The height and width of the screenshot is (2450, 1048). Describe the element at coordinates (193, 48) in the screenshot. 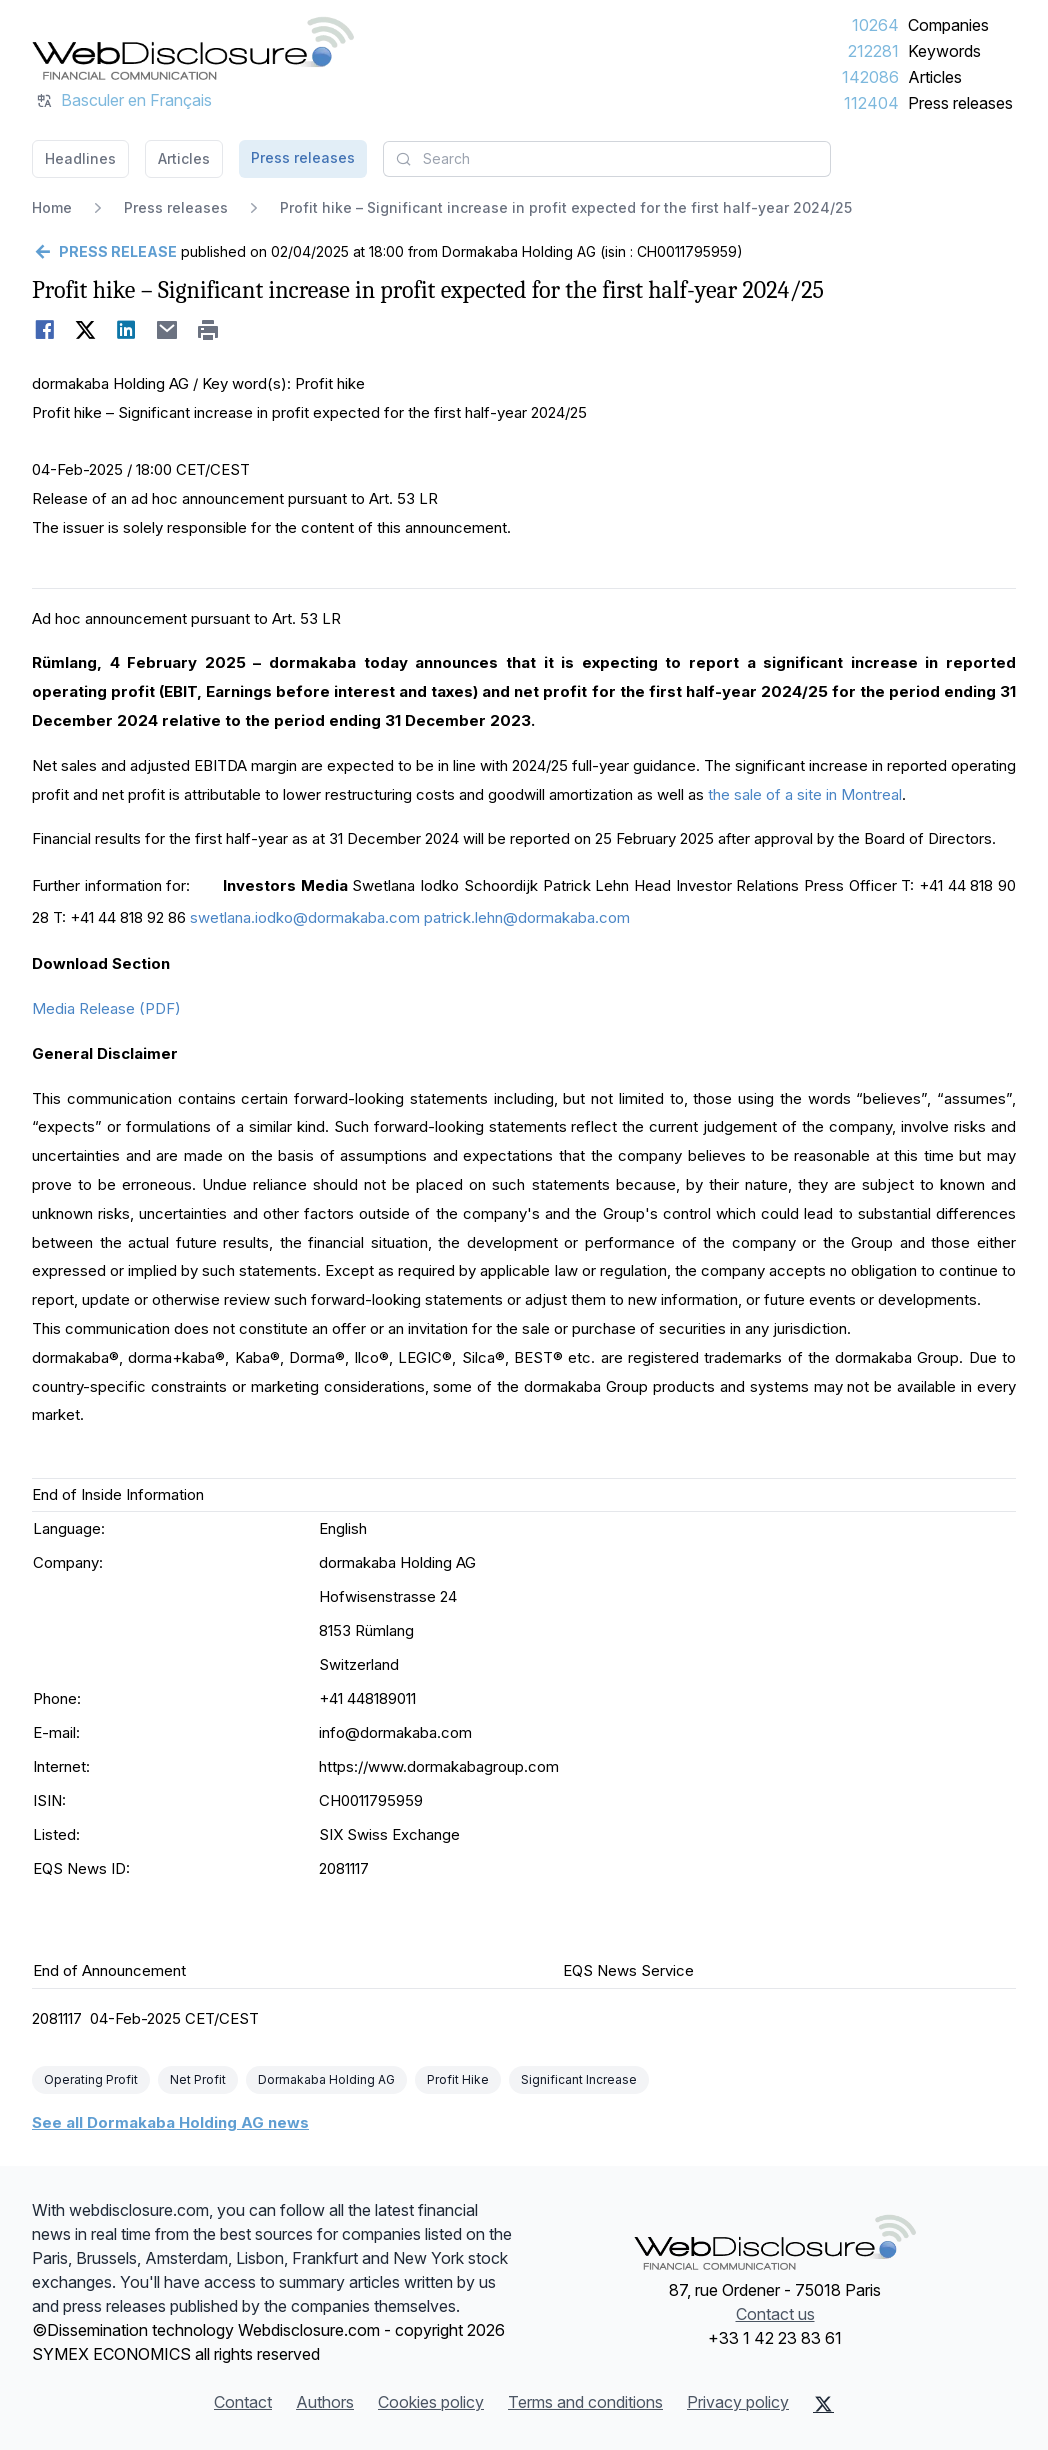

I see `[Headlines]` at that location.